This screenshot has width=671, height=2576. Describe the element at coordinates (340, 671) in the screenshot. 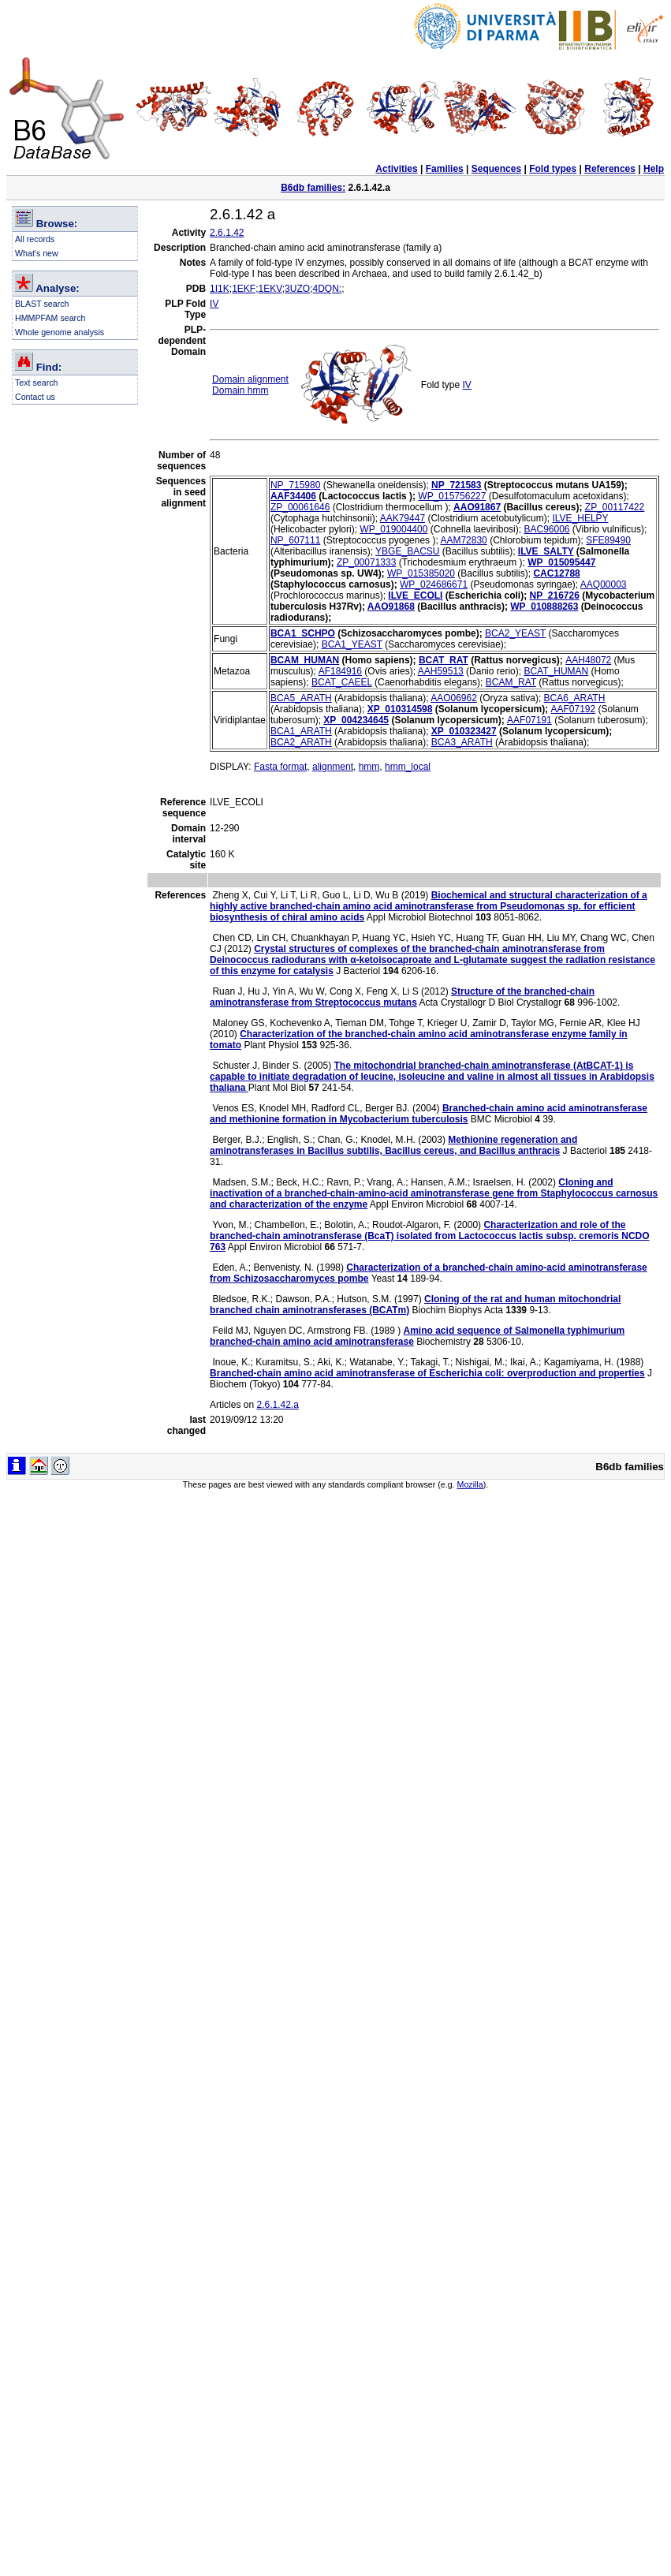

I see `AF184916` at that location.